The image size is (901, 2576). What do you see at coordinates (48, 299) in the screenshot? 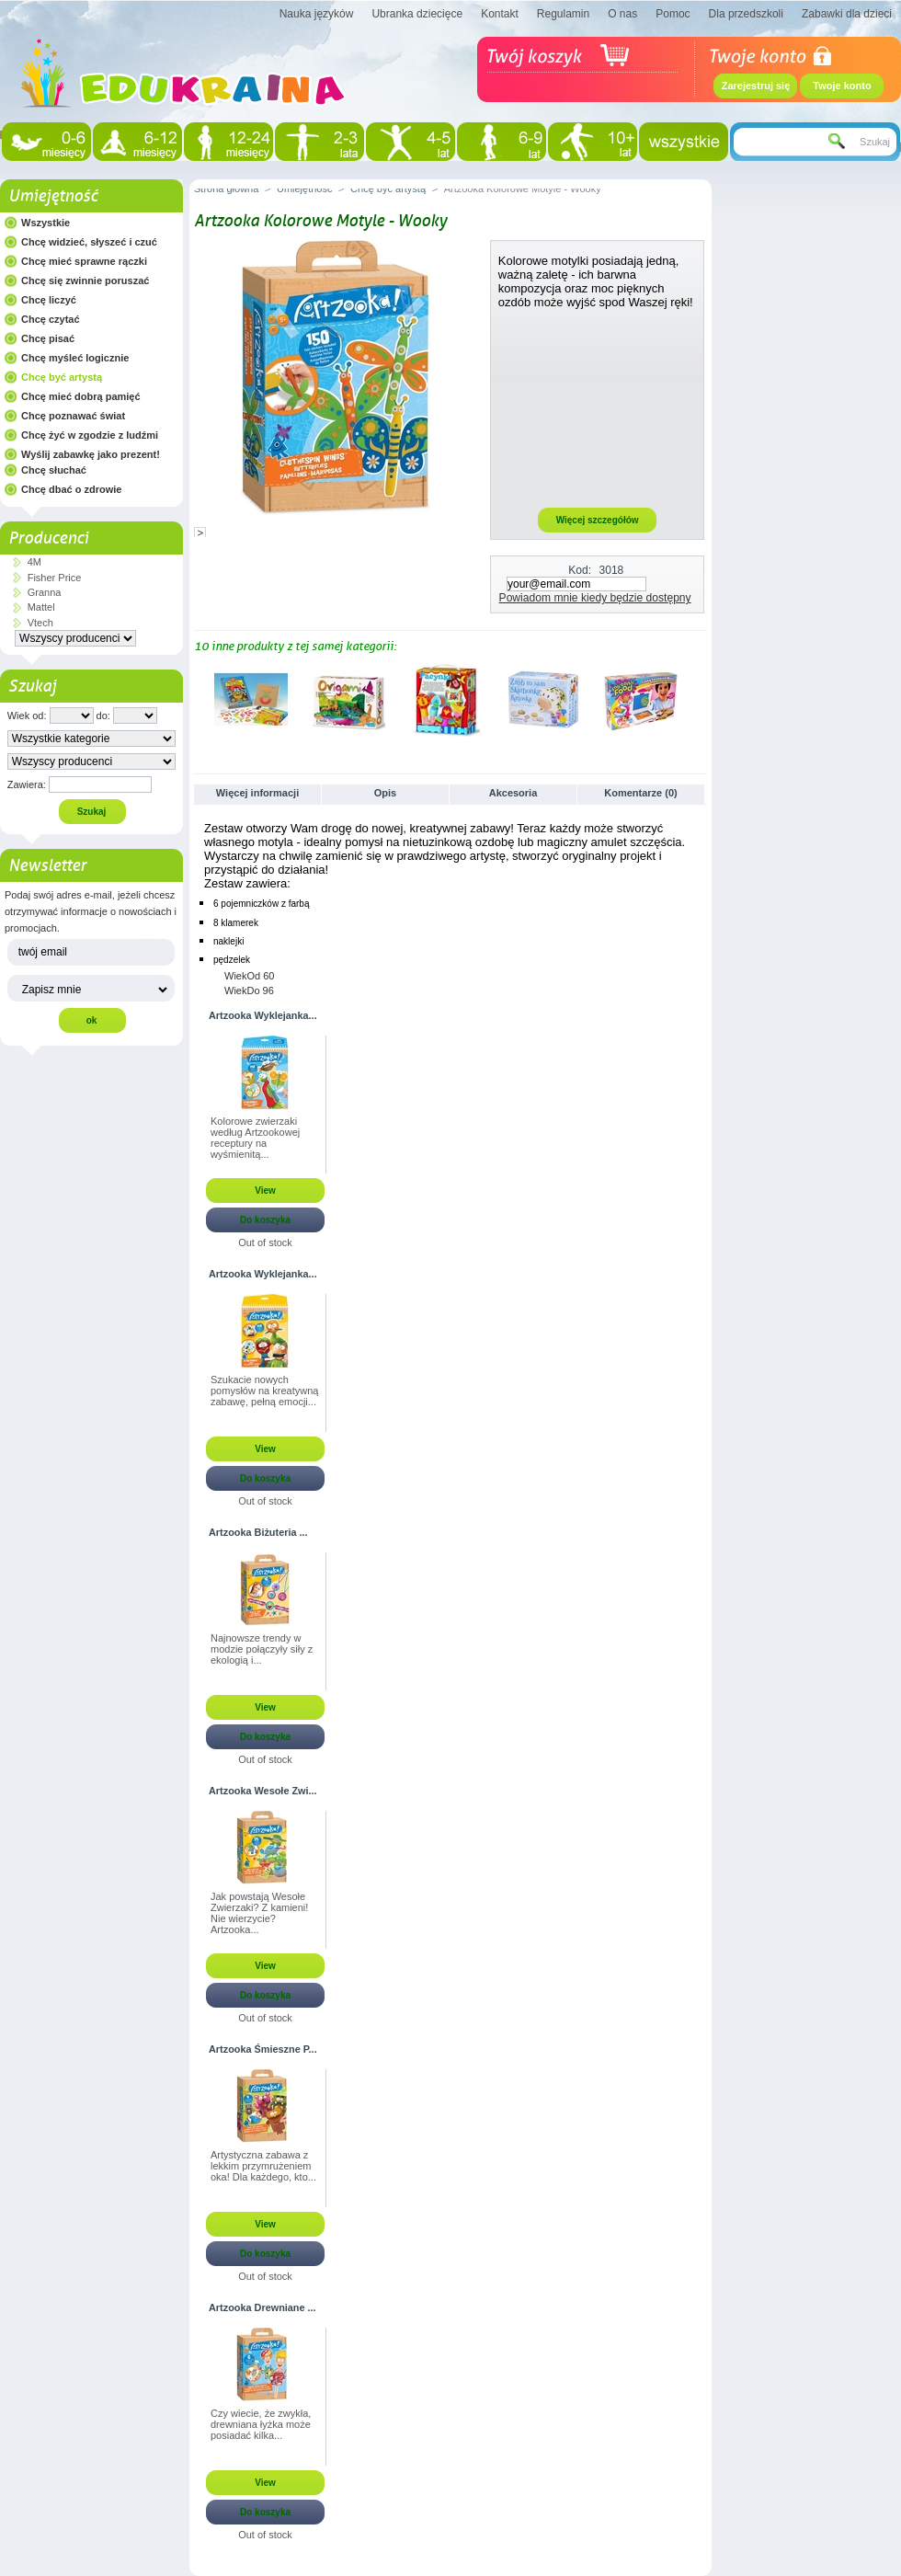
I see `Chcę liczyć` at bounding box center [48, 299].